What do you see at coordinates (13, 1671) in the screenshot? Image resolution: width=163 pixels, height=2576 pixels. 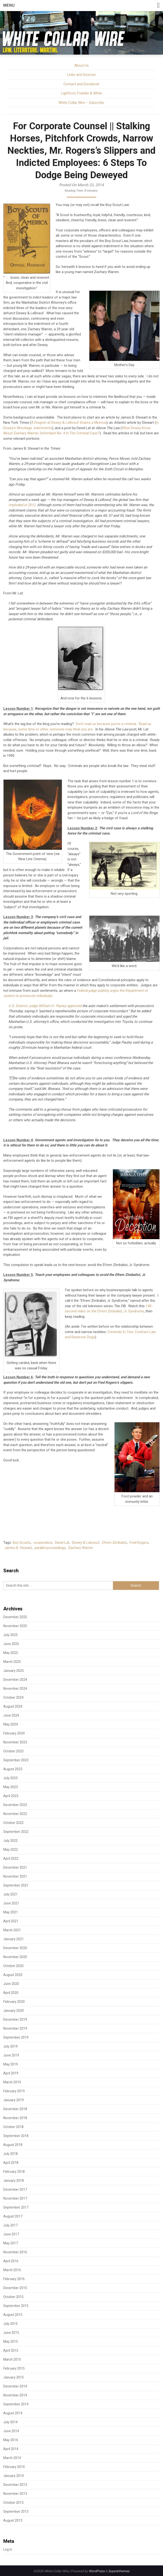 I see `January 2025` at bounding box center [13, 1671].